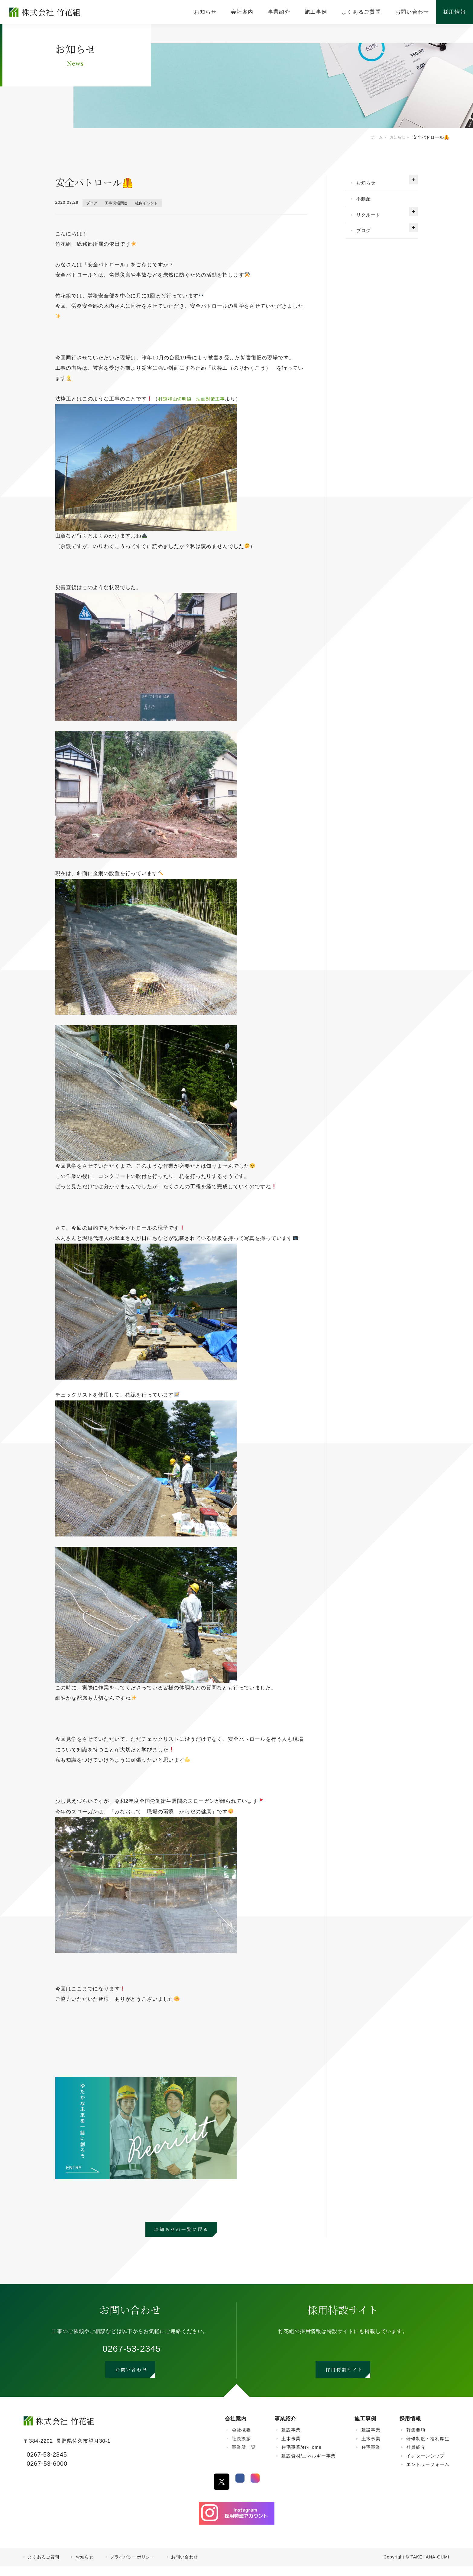  I want to click on 工事現場関連, so click(122, 203).